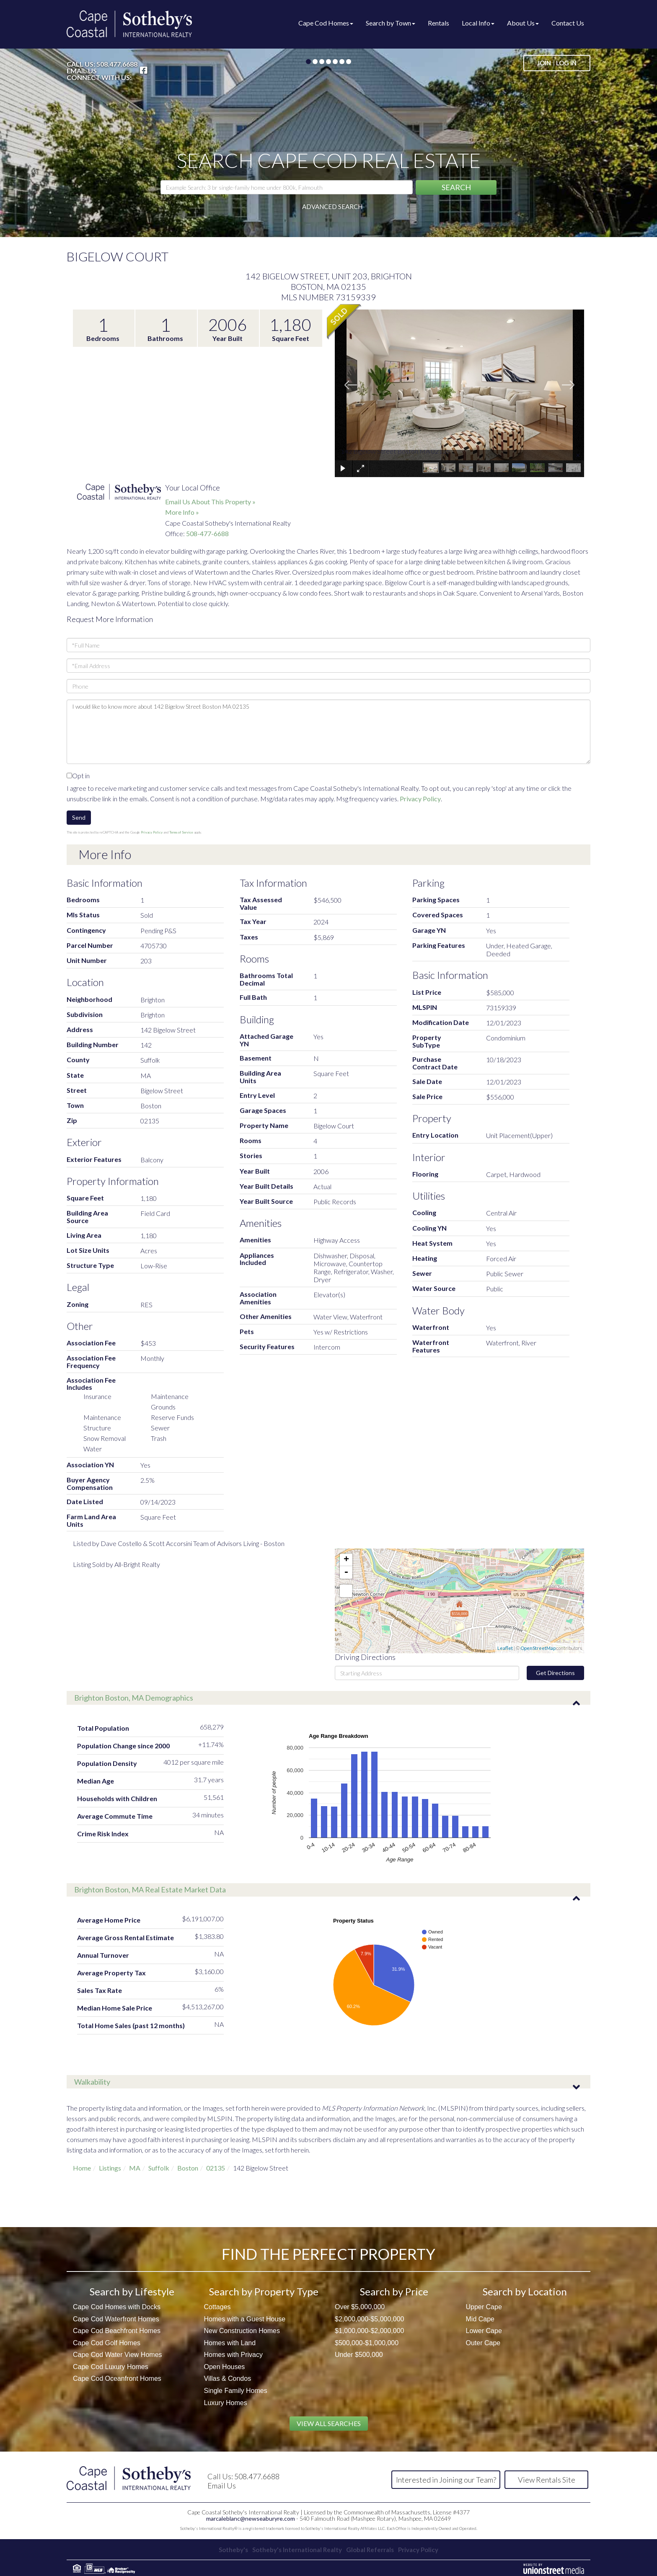 The width and height of the screenshot is (657, 2576). What do you see at coordinates (456, 187) in the screenshot?
I see `[button]` at bounding box center [456, 187].